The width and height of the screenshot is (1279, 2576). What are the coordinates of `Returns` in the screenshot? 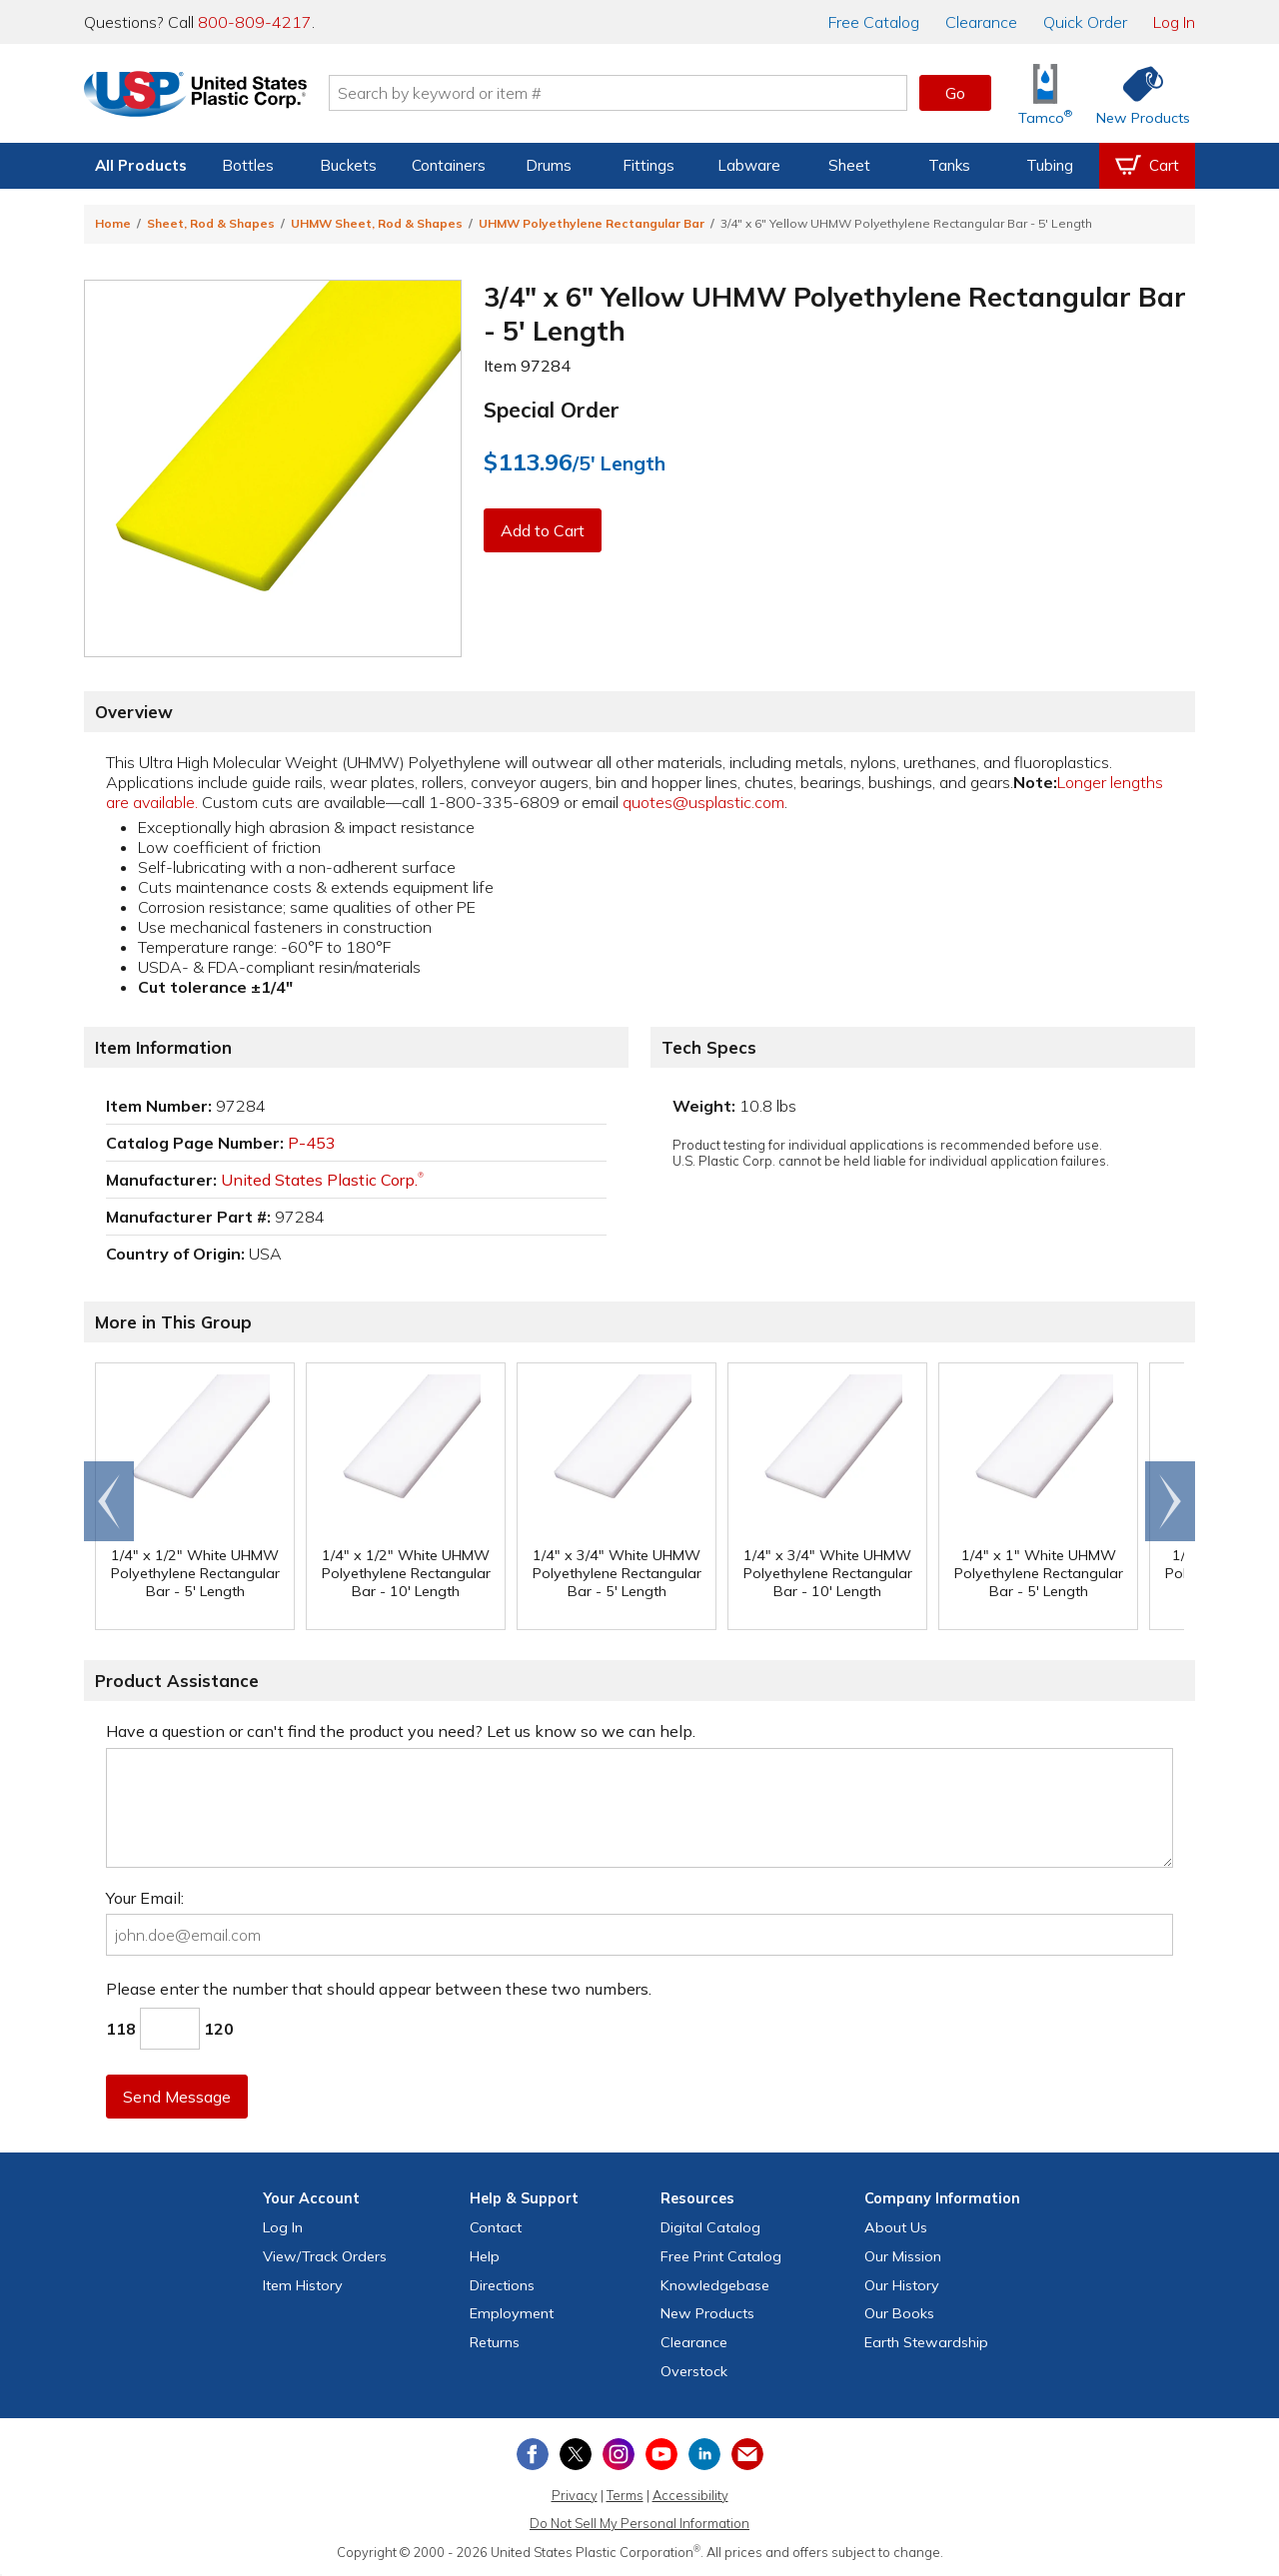 It's located at (495, 2342).